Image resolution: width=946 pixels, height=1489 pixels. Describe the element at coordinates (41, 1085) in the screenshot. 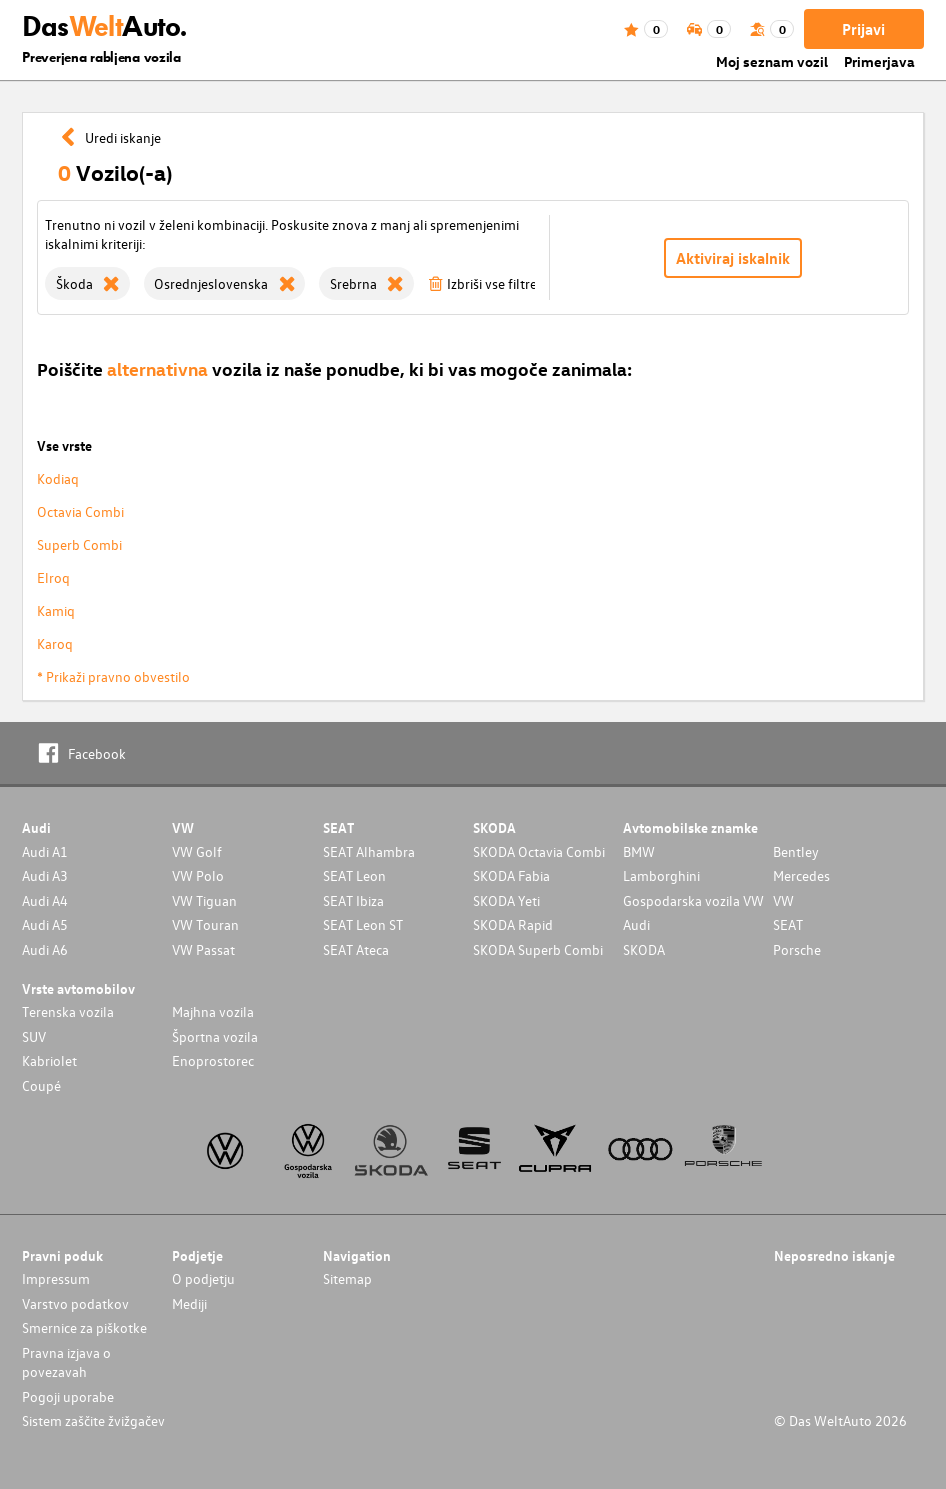

I see `Coupé` at that location.